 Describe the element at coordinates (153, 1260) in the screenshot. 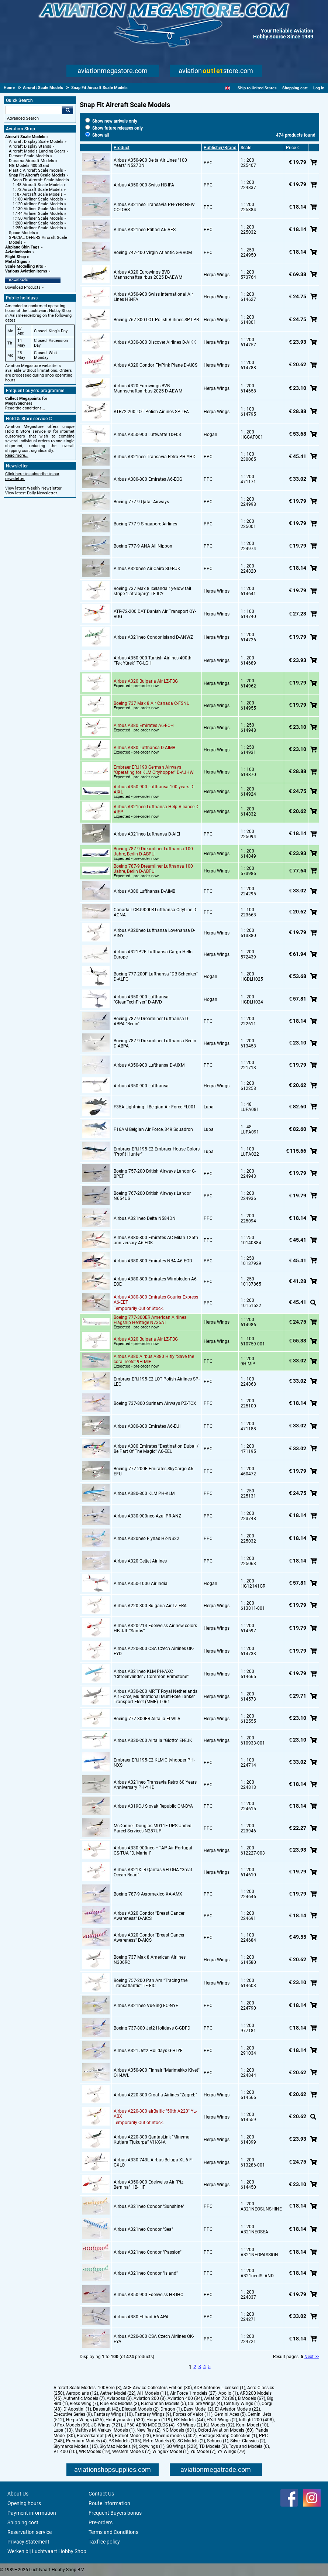

I see `Airbus A380-800 Emirates NBA A6-EOD` at that location.